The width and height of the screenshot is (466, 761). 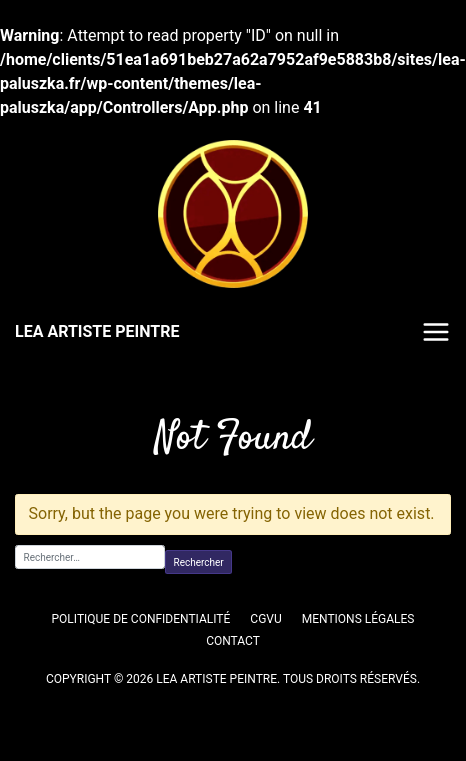 What do you see at coordinates (141, 619) in the screenshot?
I see `Politique de confidentialité` at bounding box center [141, 619].